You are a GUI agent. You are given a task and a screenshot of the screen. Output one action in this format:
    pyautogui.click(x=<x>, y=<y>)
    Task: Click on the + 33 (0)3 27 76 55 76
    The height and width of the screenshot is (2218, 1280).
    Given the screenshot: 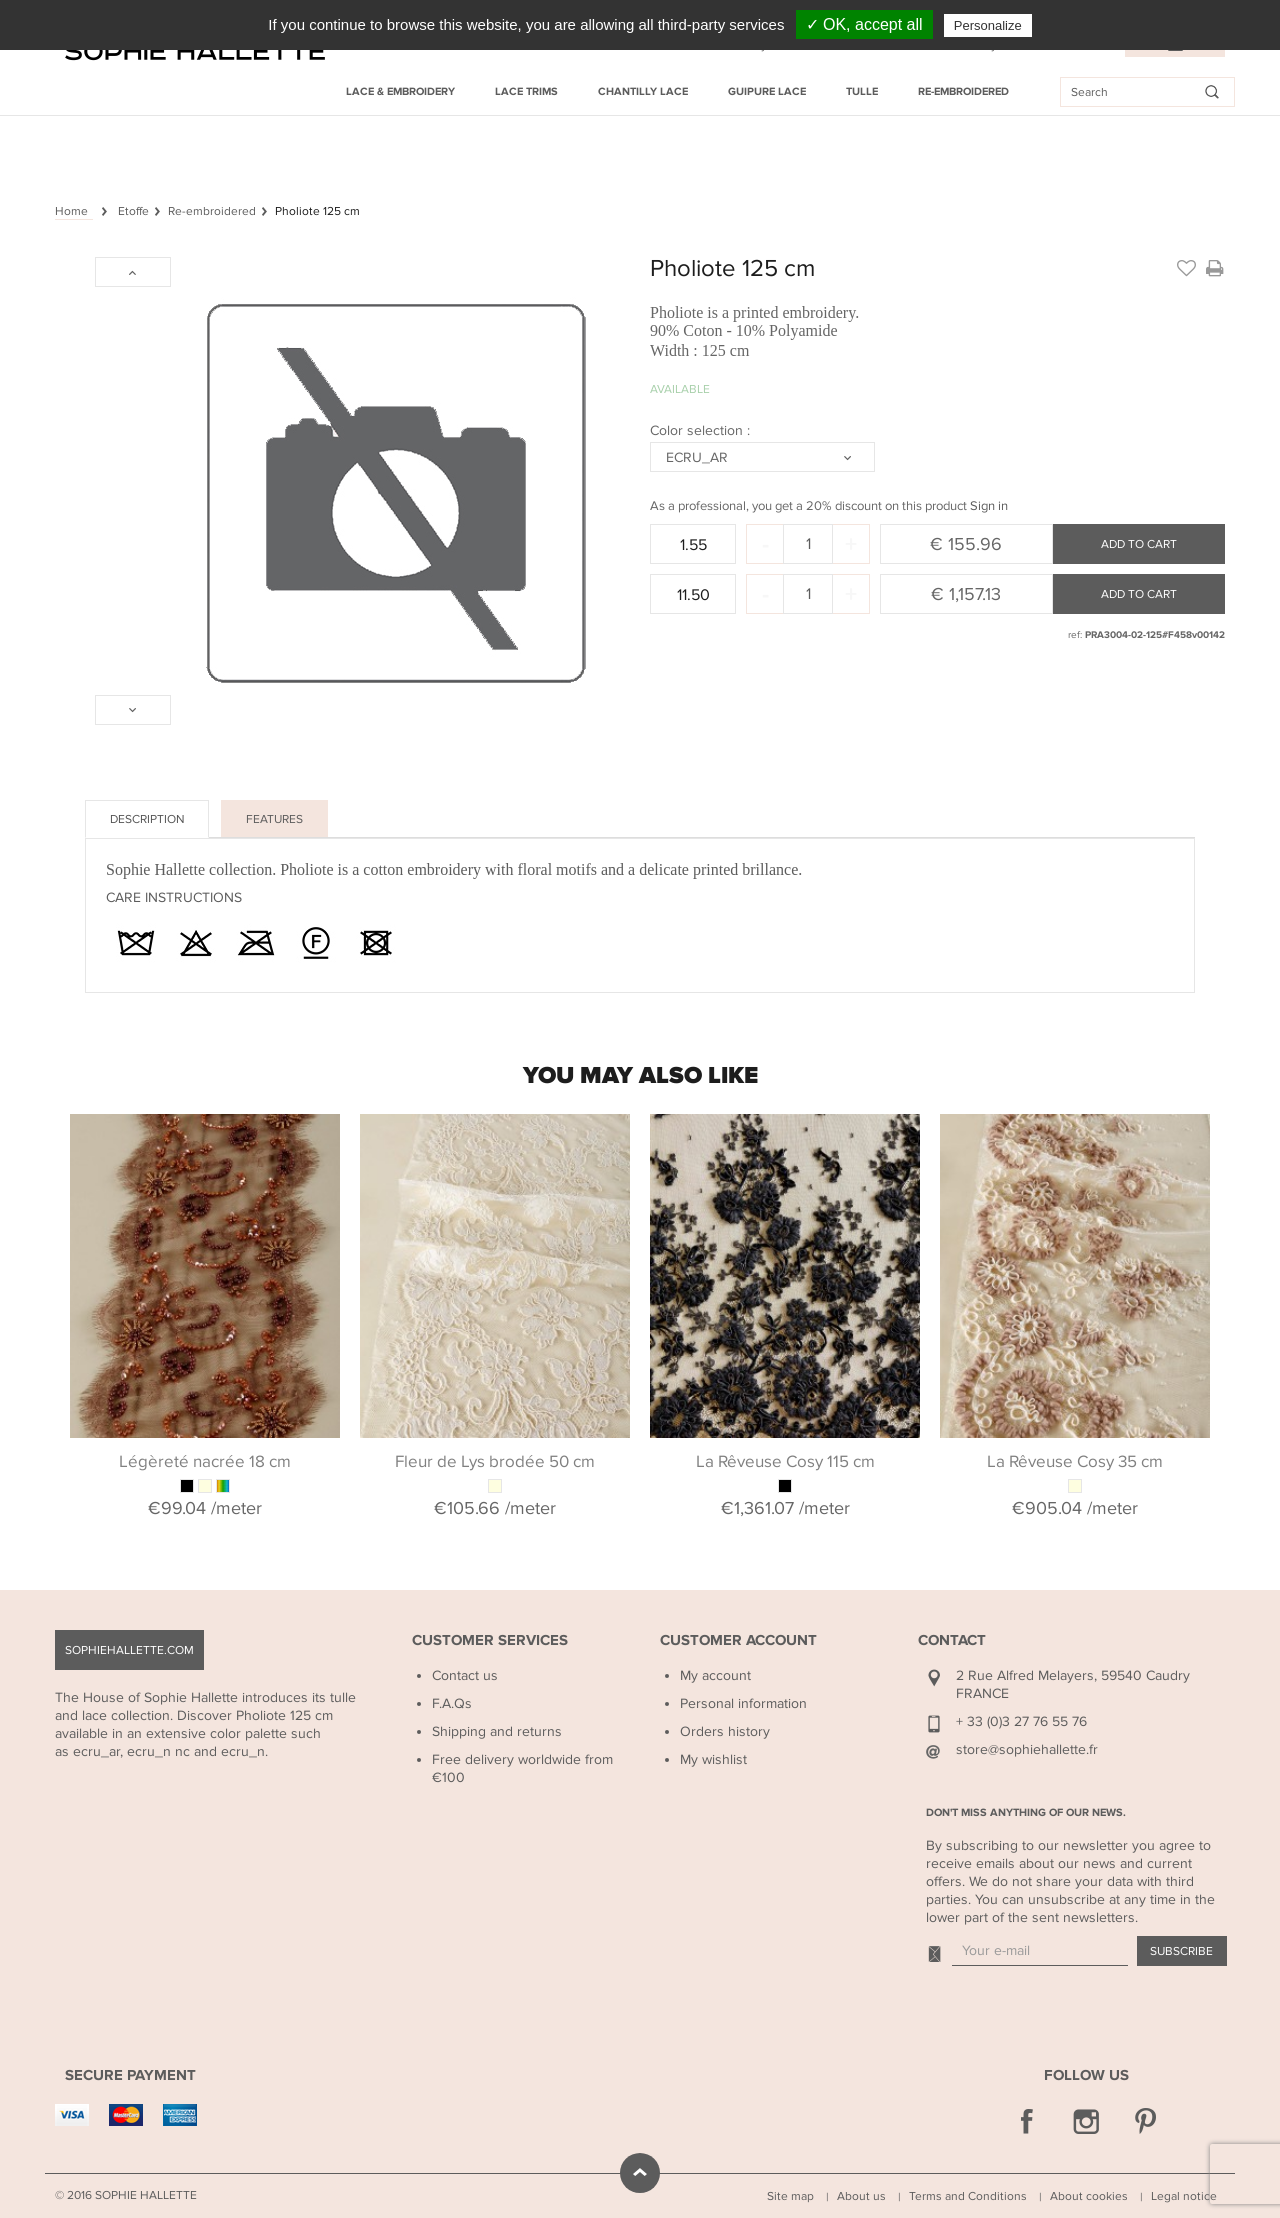 What is the action you would take?
    pyautogui.click(x=1021, y=1721)
    